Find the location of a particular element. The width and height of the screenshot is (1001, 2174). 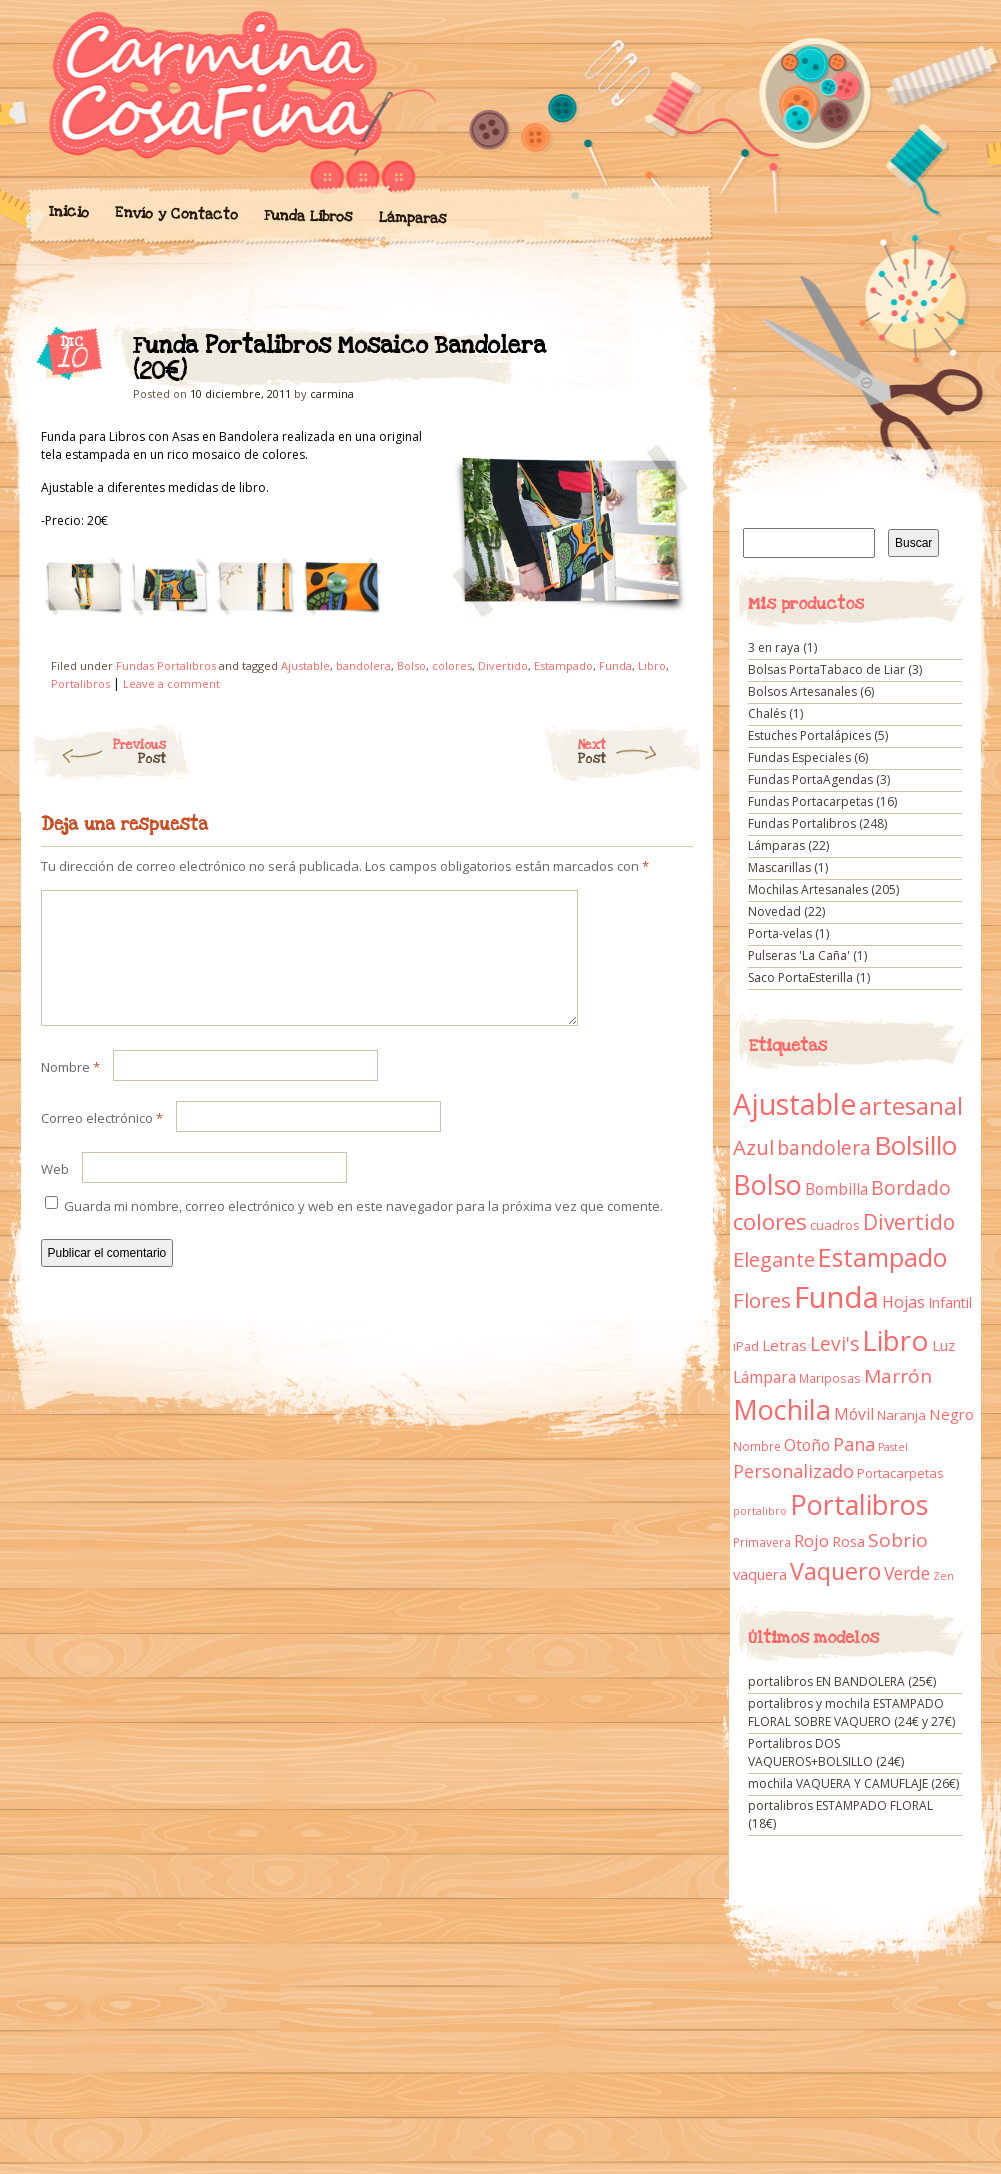

Marrón [Marrón (33 elementos)] is located at coordinates (898, 1376).